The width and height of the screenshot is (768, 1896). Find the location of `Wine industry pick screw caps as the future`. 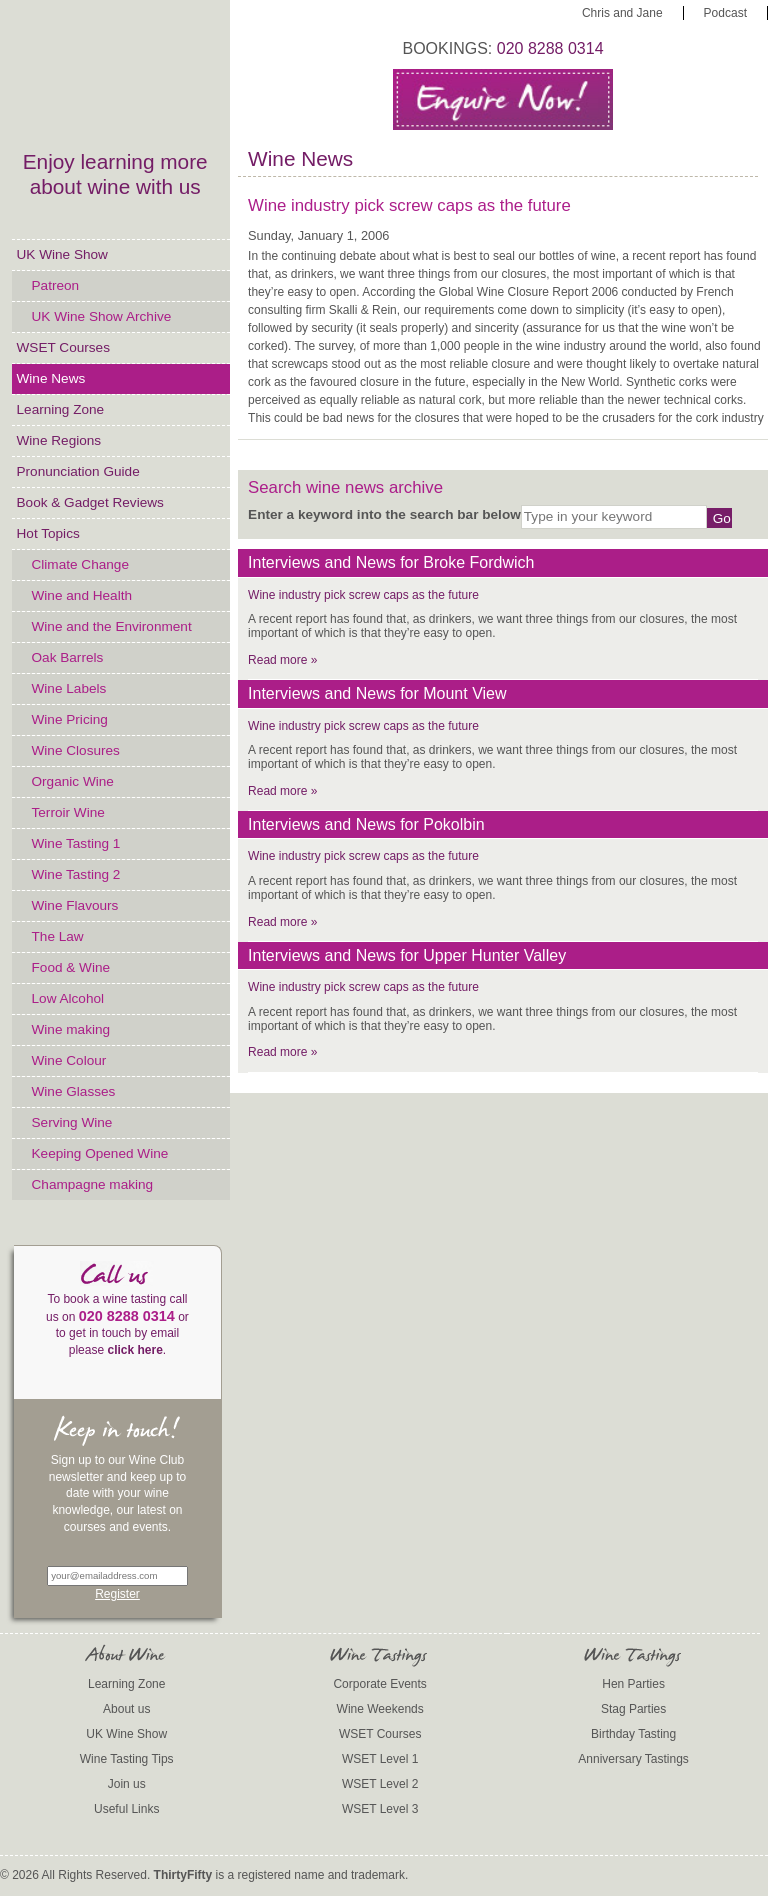

Wine industry pick screw caps as the future is located at coordinates (363, 595).